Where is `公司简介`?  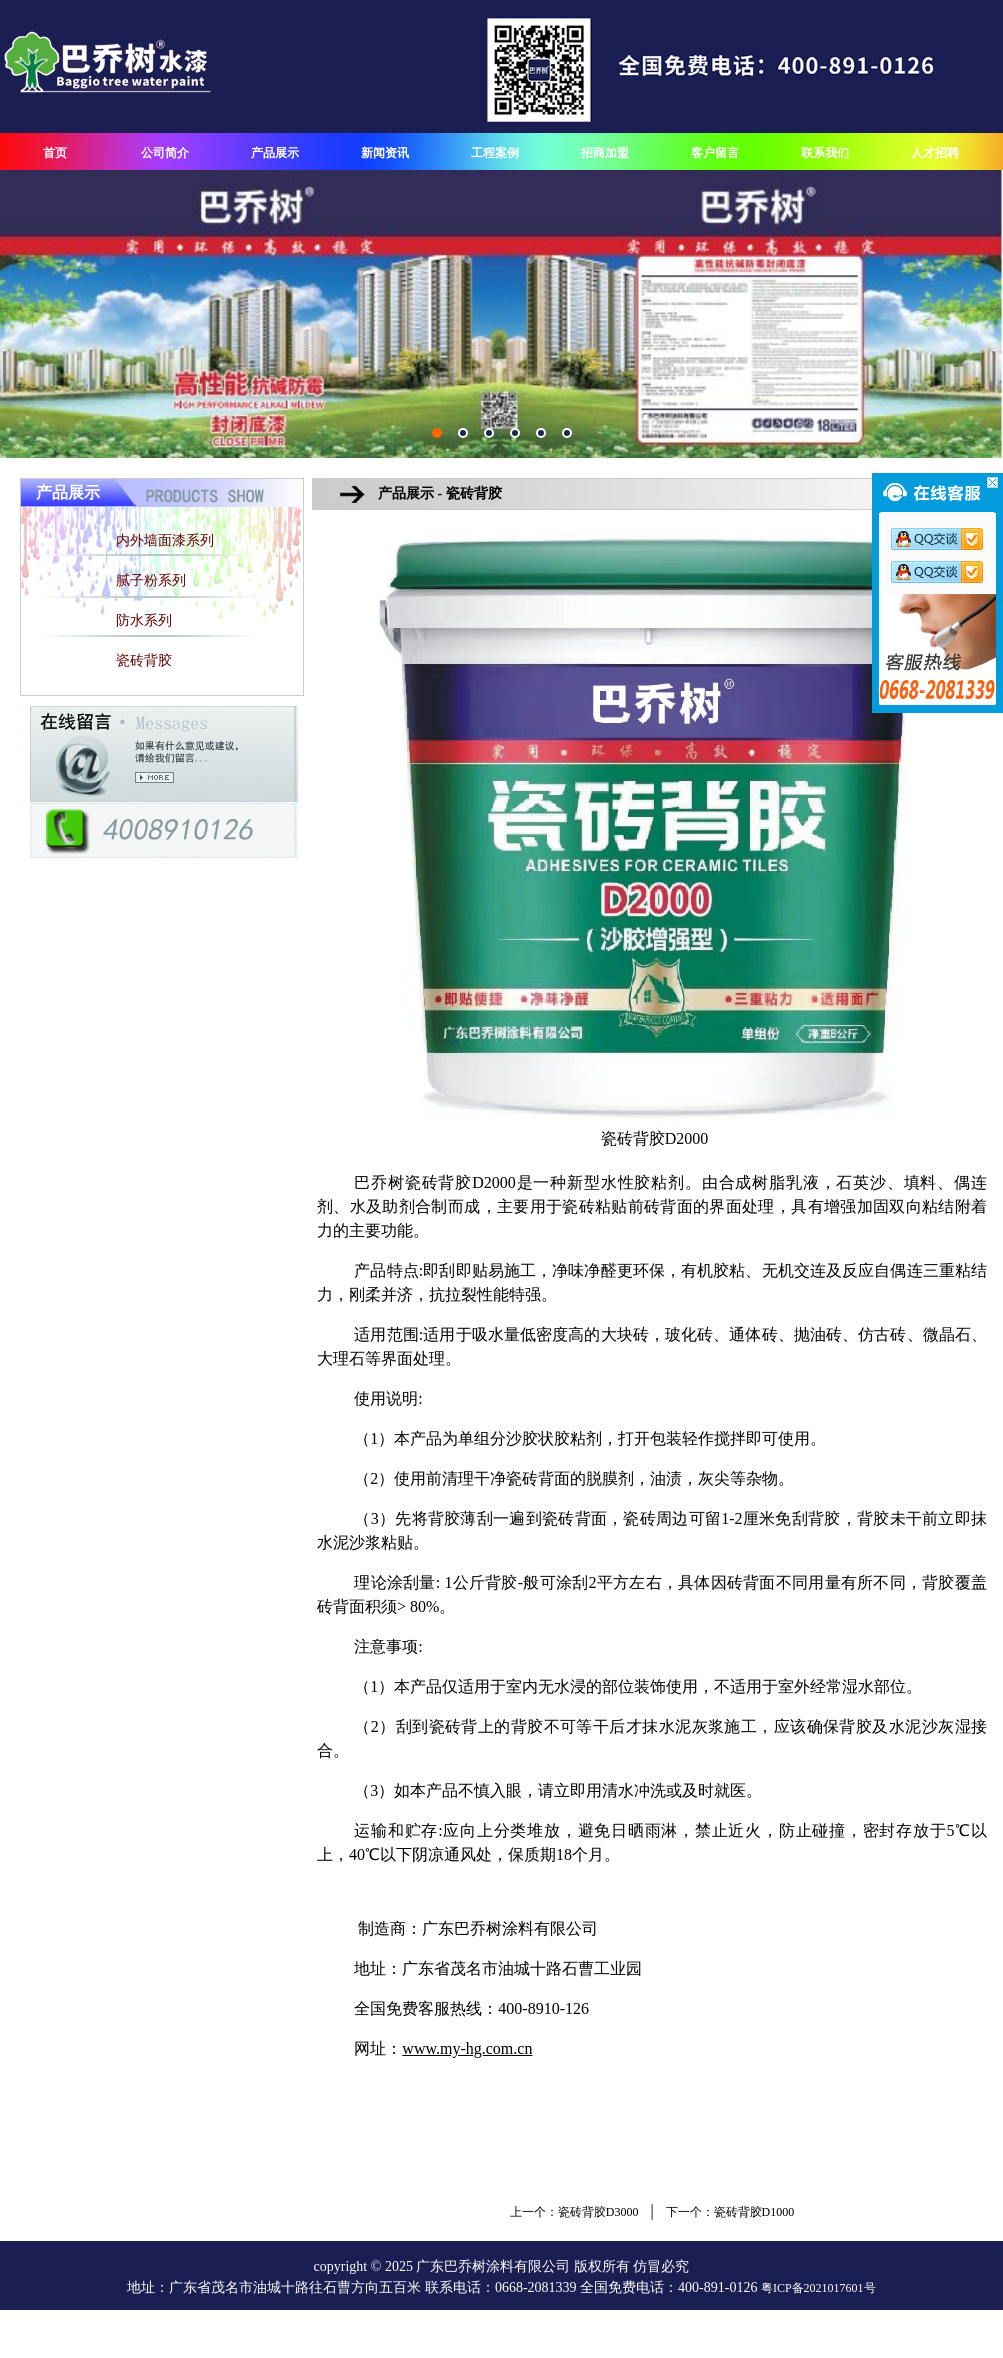
公司简介 is located at coordinates (165, 153).